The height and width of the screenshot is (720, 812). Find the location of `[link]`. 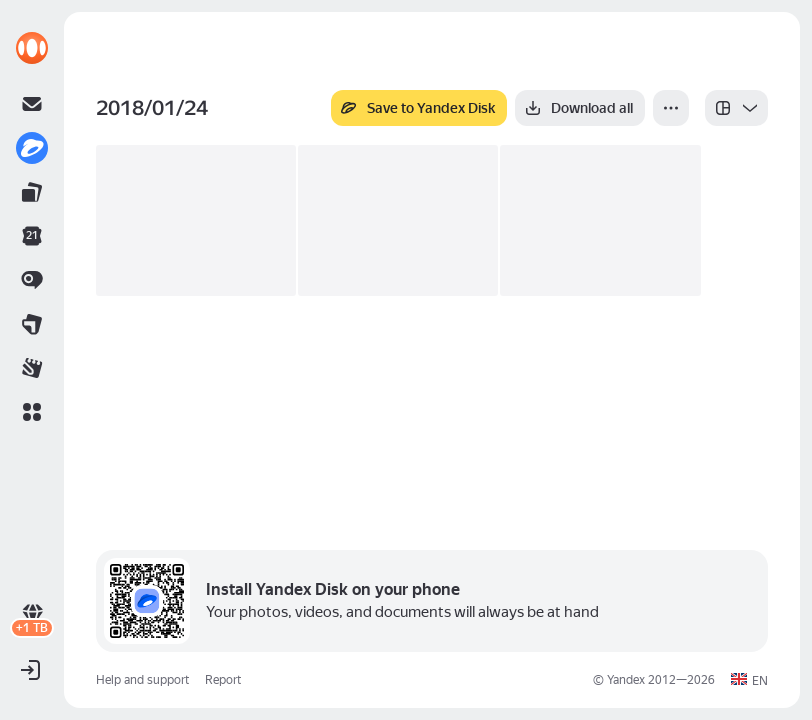

[link] is located at coordinates (32, 48).